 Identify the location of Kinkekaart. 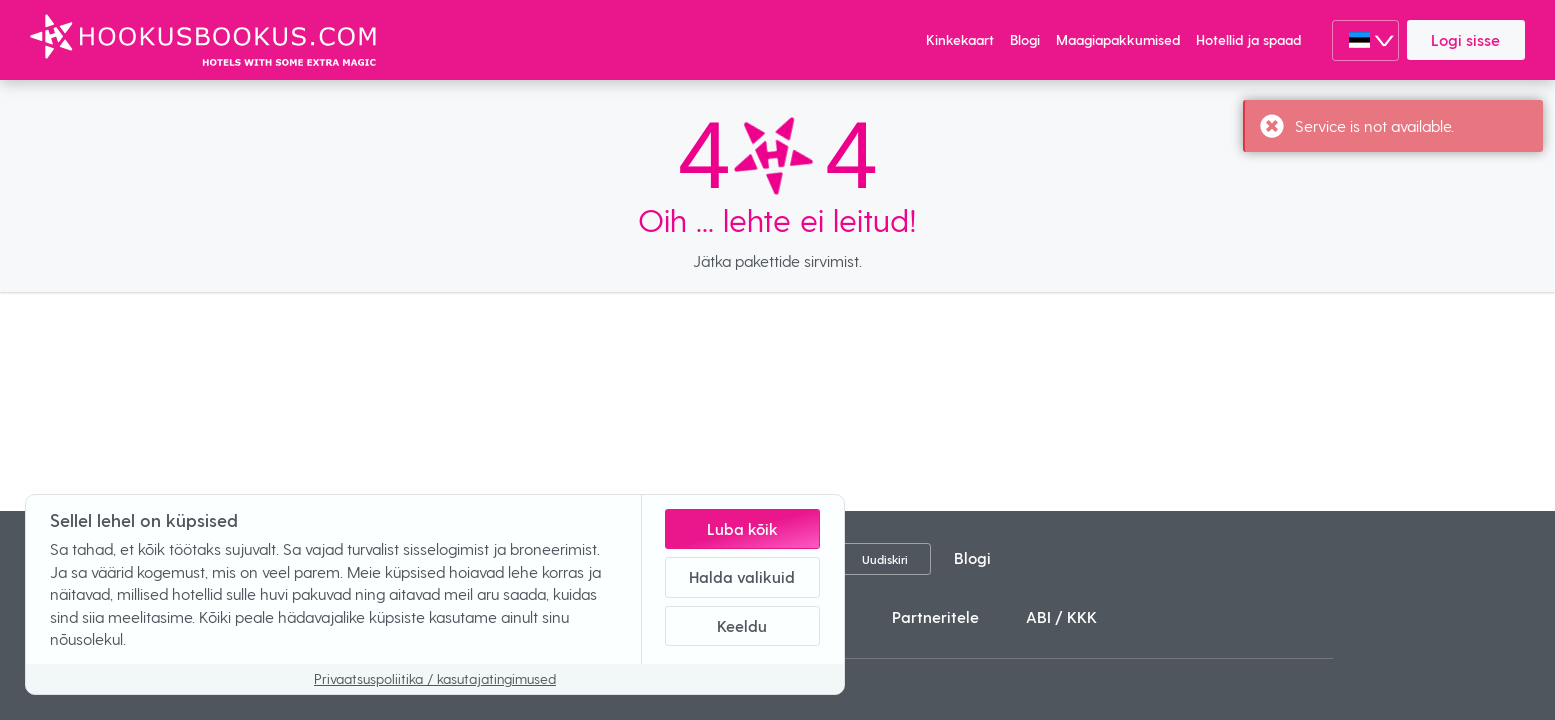
(960, 39).